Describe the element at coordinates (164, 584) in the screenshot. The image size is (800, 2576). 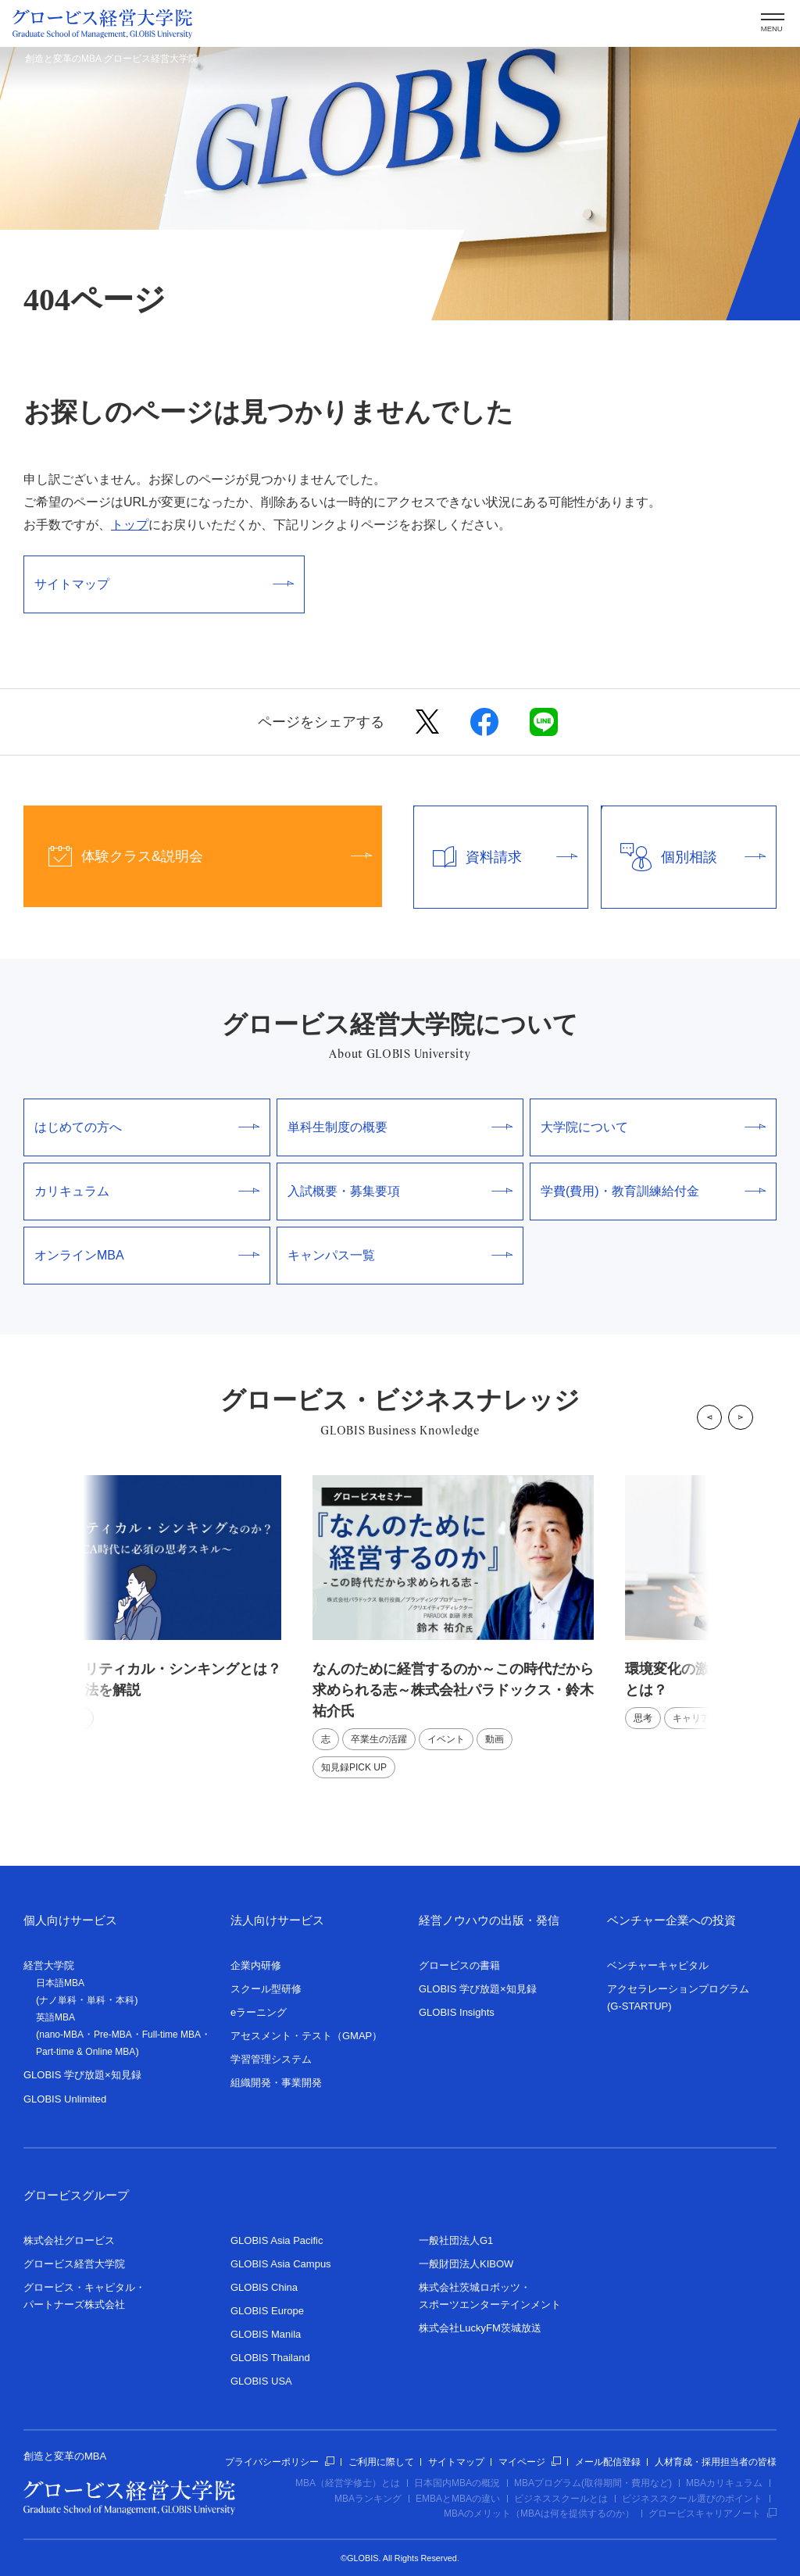
I see `サイトマップ` at that location.